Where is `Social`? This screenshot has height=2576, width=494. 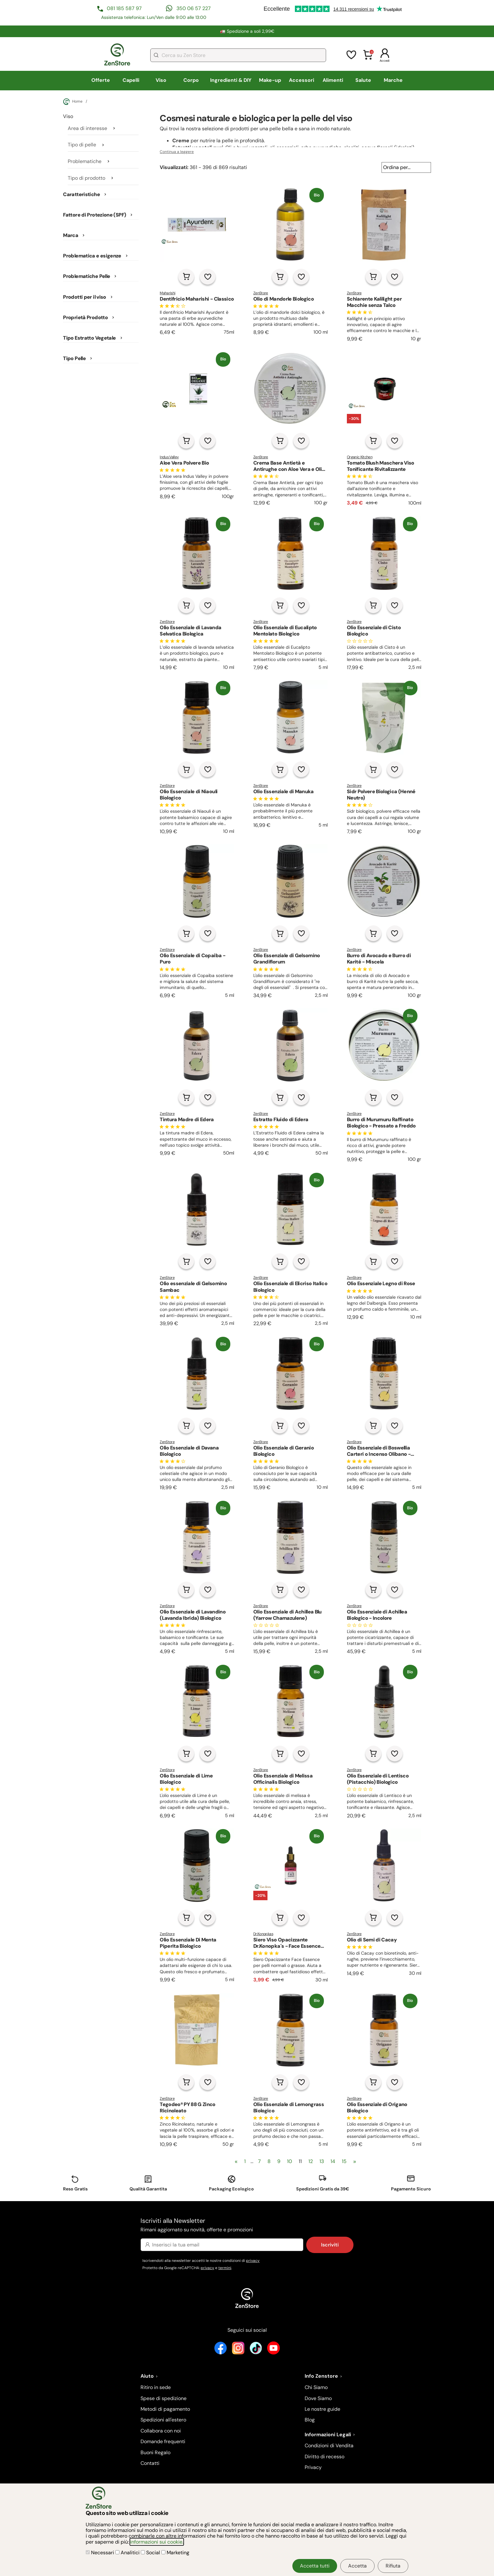
Social is located at coordinates (151, 2552).